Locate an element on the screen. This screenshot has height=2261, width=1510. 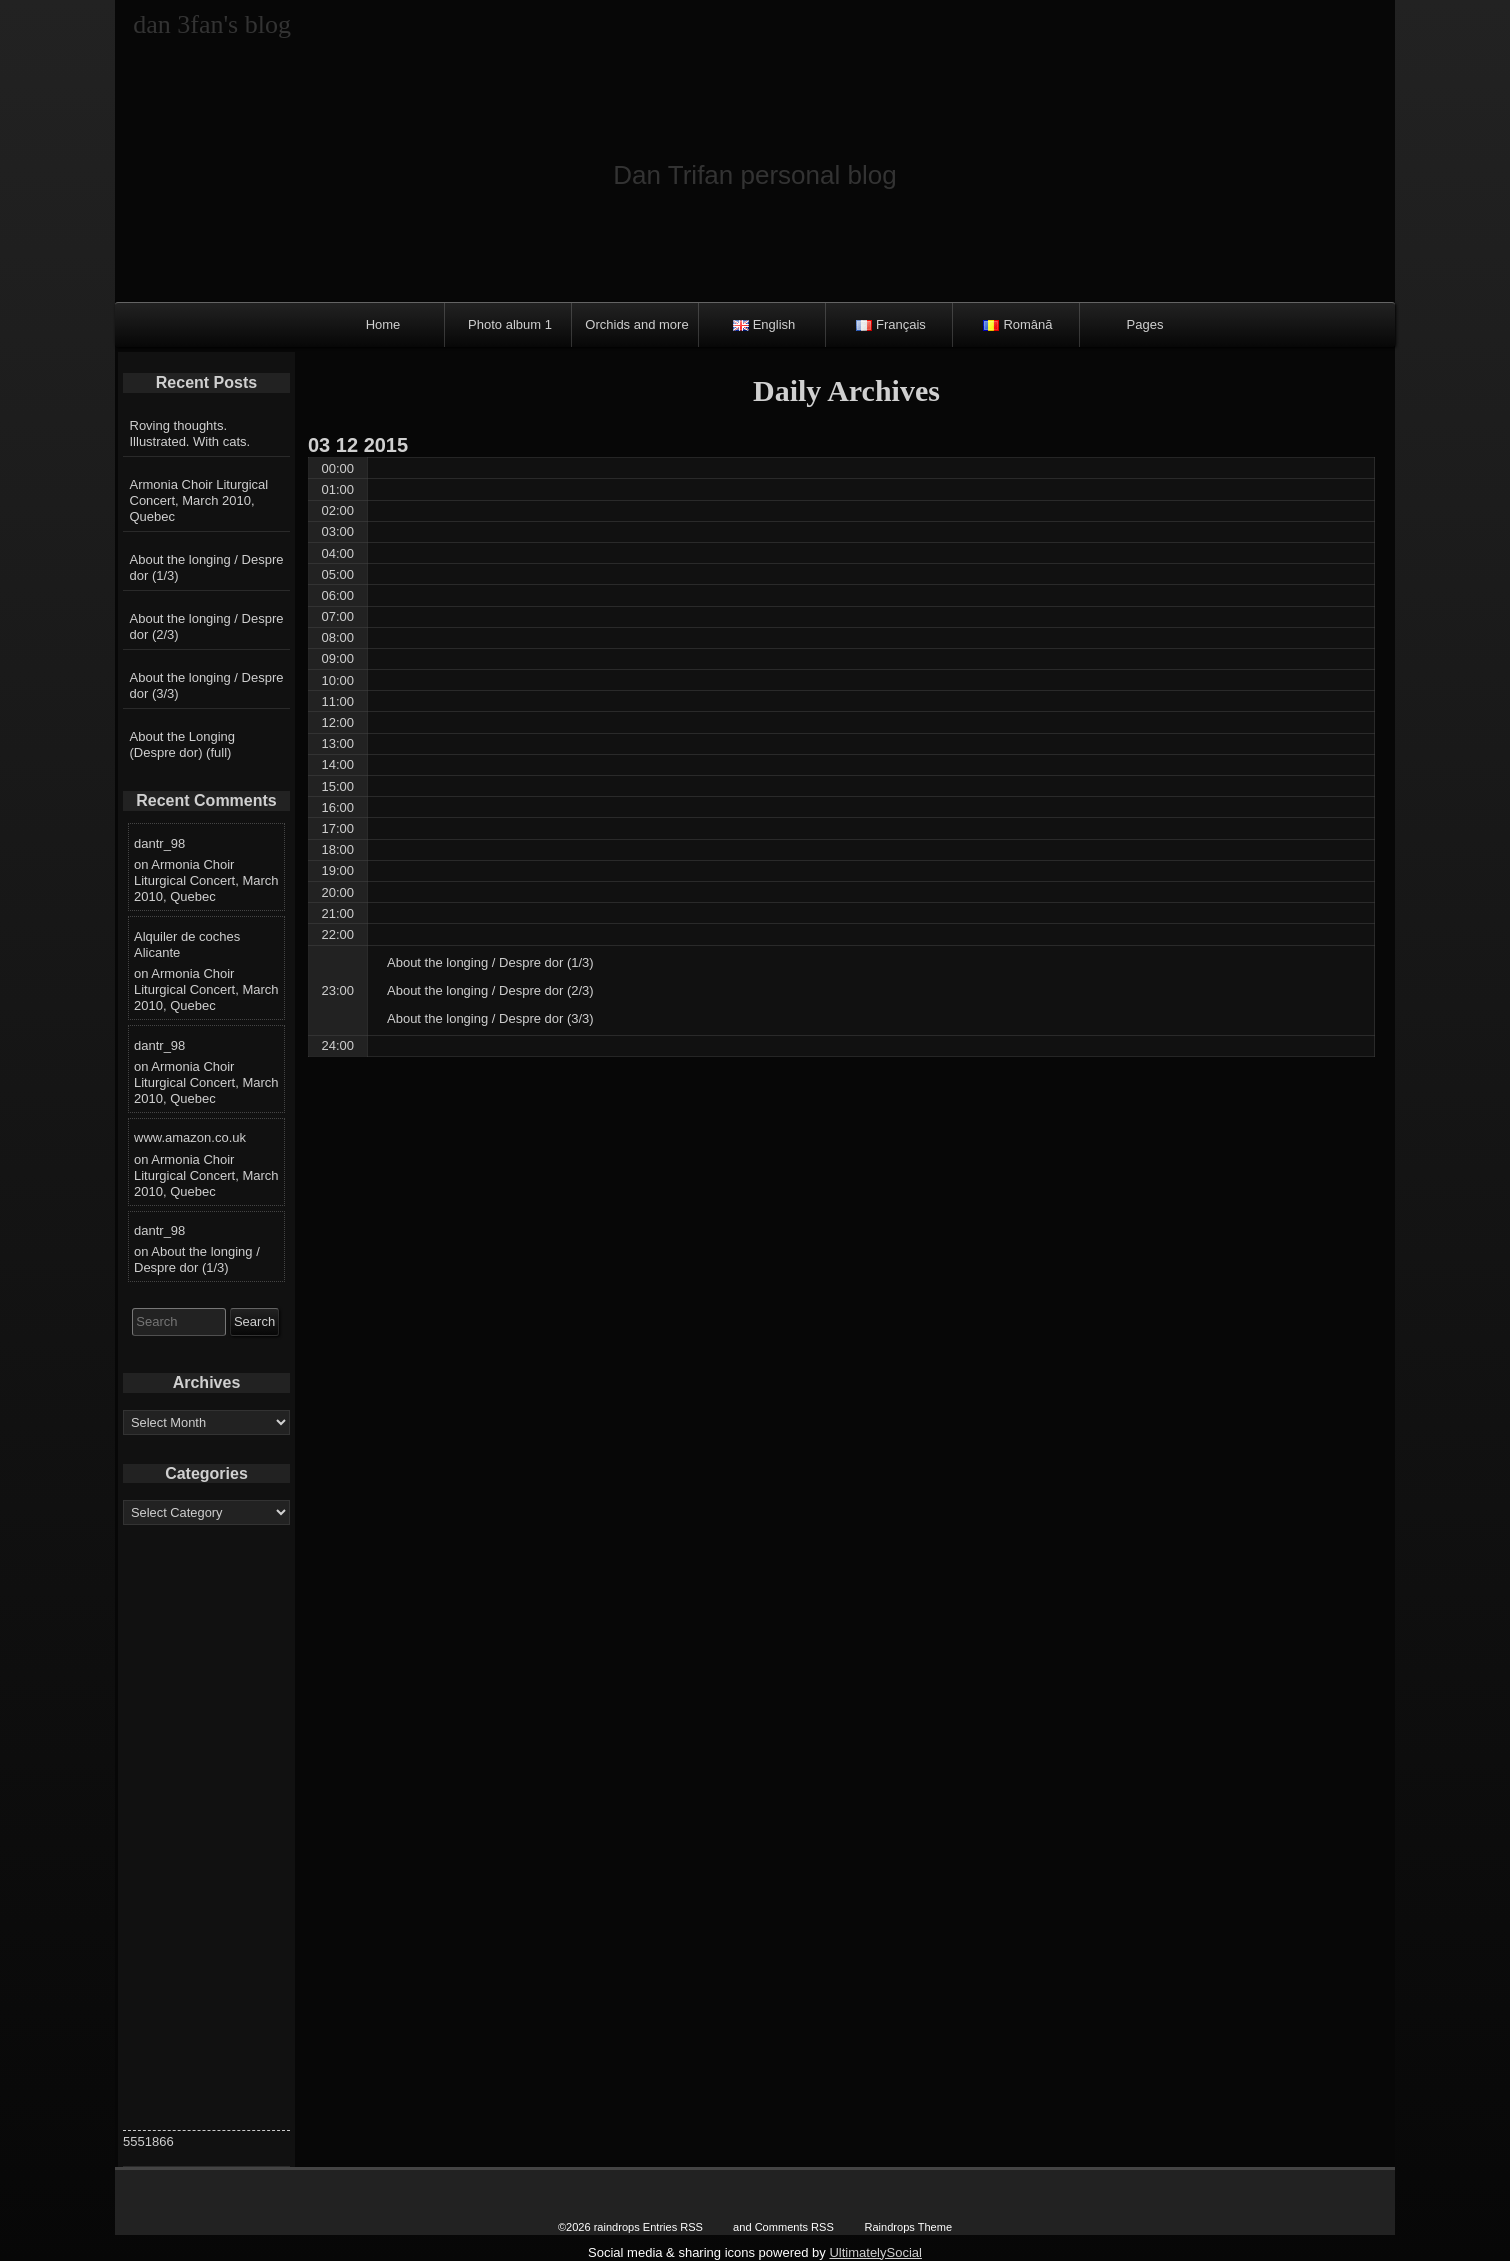
About the longing / Despre dor (3/3) is located at coordinates (207, 685).